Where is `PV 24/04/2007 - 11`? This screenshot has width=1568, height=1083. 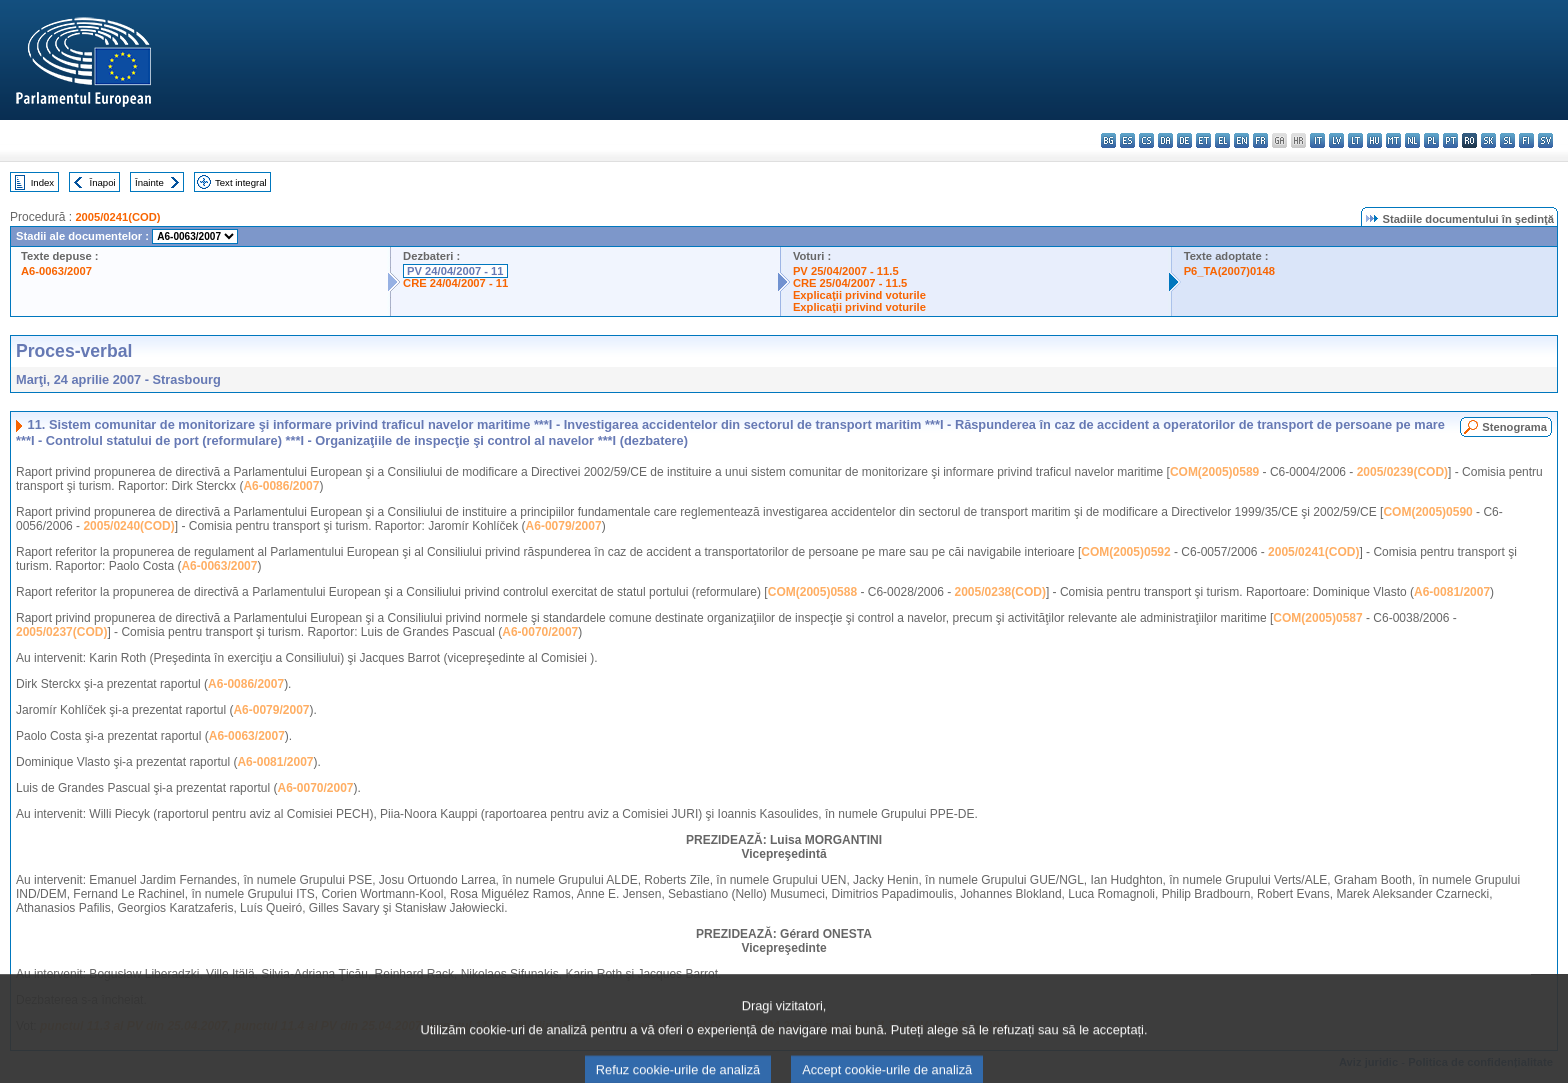
PV 24/04/2007 - 11 is located at coordinates (455, 271).